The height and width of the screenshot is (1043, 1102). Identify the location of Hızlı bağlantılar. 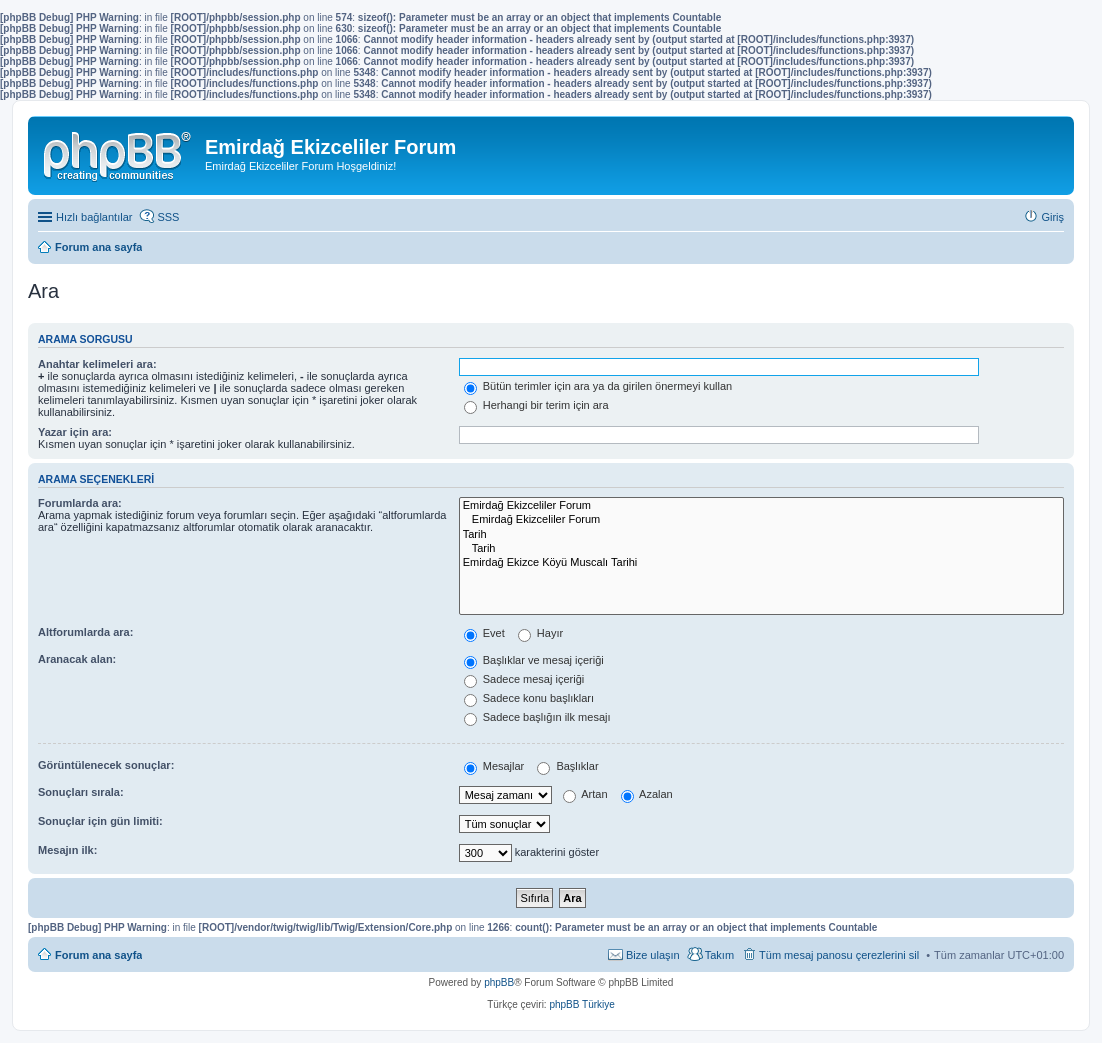
(94, 217).